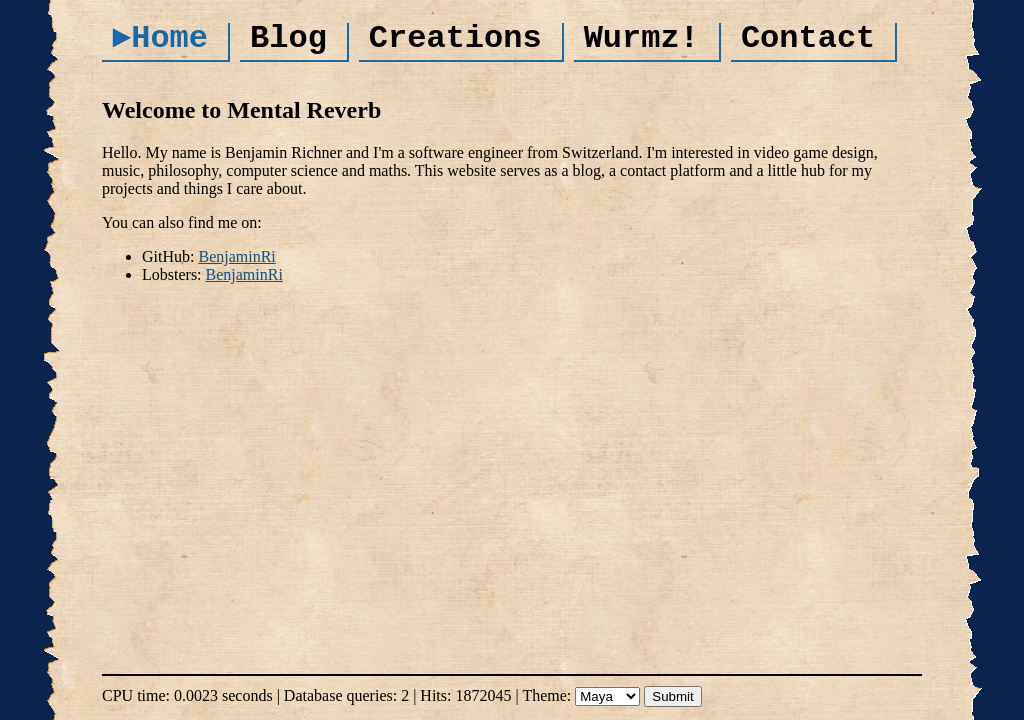 The image size is (1024, 720). I want to click on Wurmz!, so click(641, 38).